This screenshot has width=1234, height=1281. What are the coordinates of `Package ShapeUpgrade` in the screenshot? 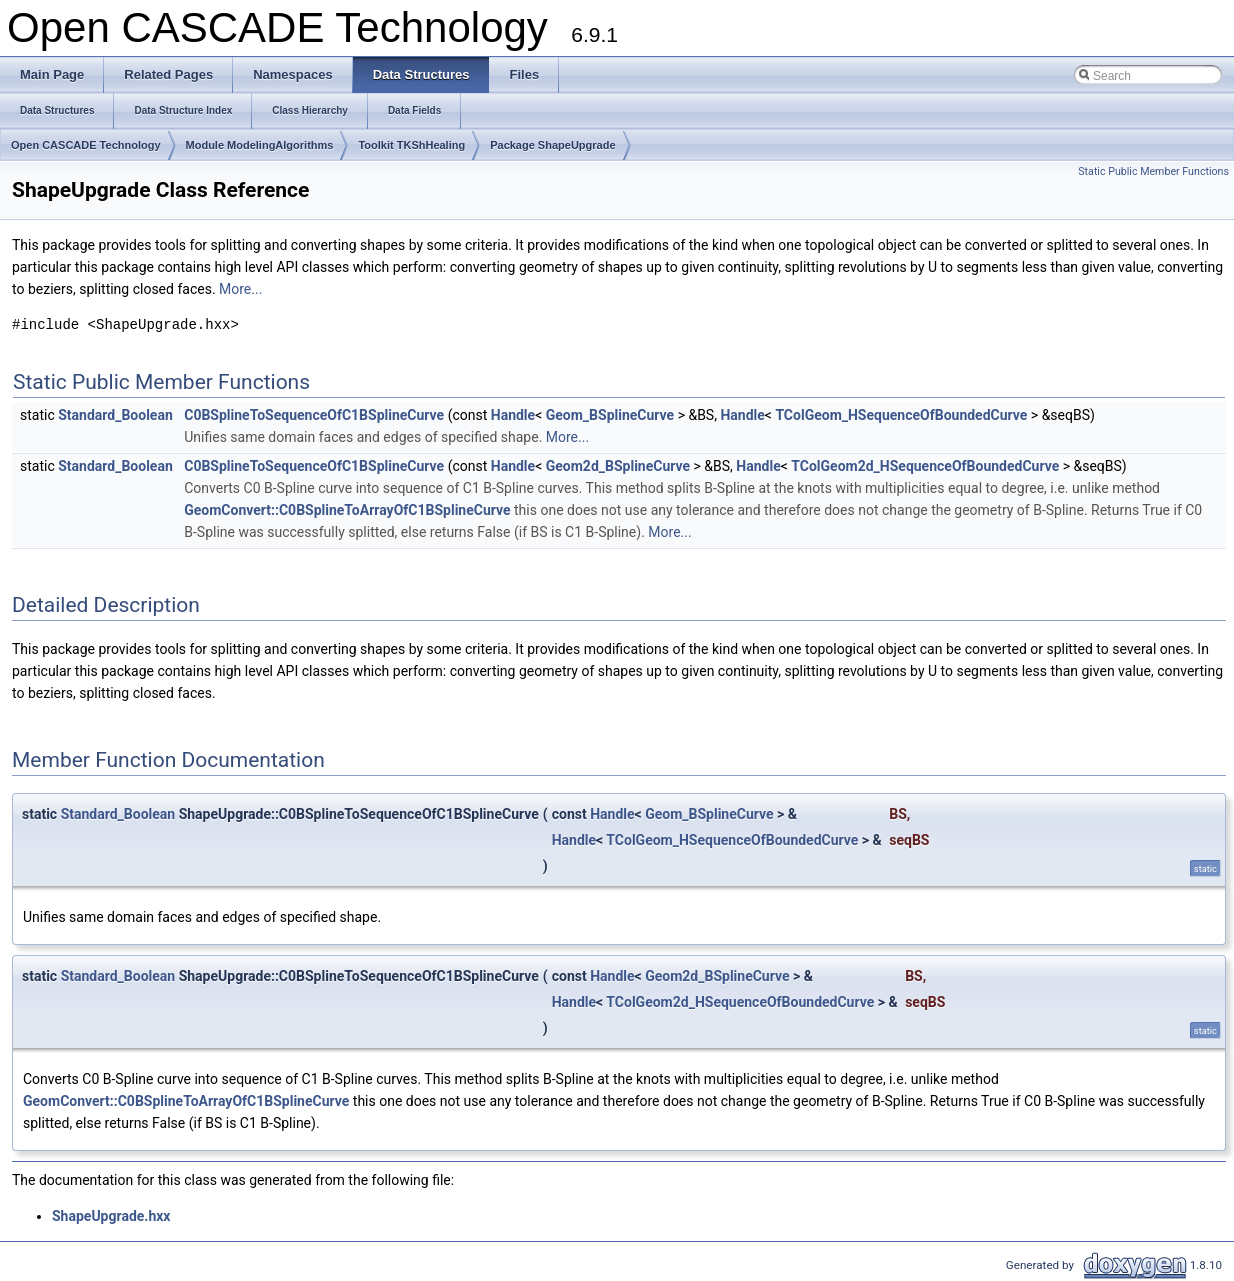 It's located at (552, 145).